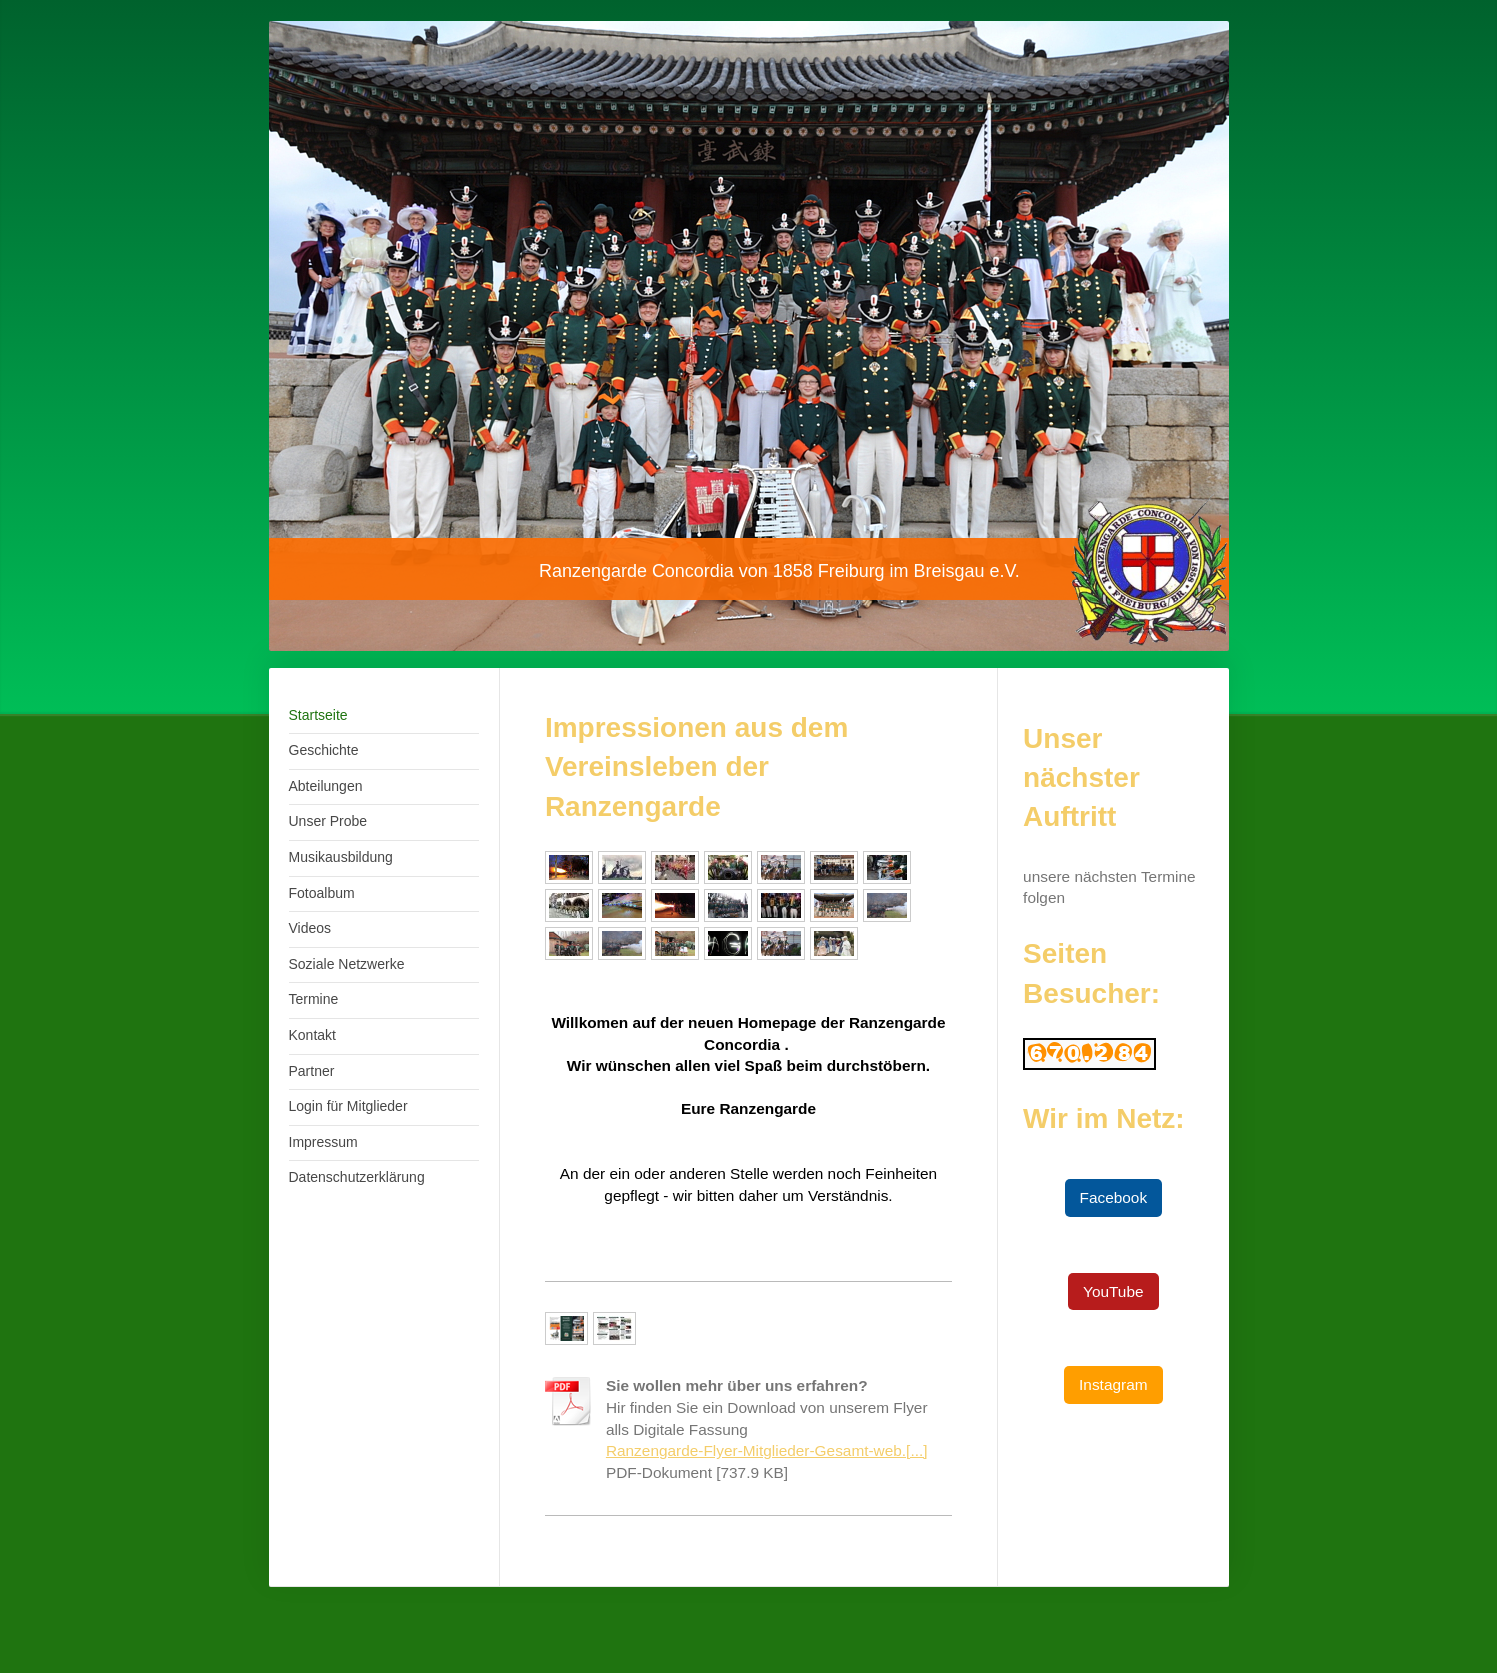 The width and height of the screenshot is (1497, 1673). What do you see at coordinates (1114, 1197) in the screenshot?
I see `Facebook` at bounding box center [1114, 1197].